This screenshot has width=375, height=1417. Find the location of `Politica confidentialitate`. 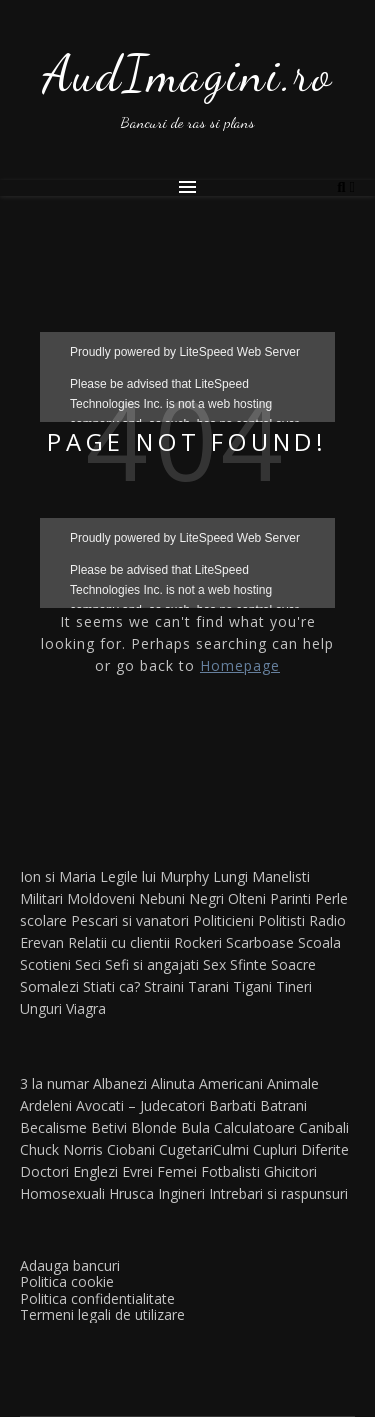

Politica confidentialitate is located at coordinates (97, 1298).